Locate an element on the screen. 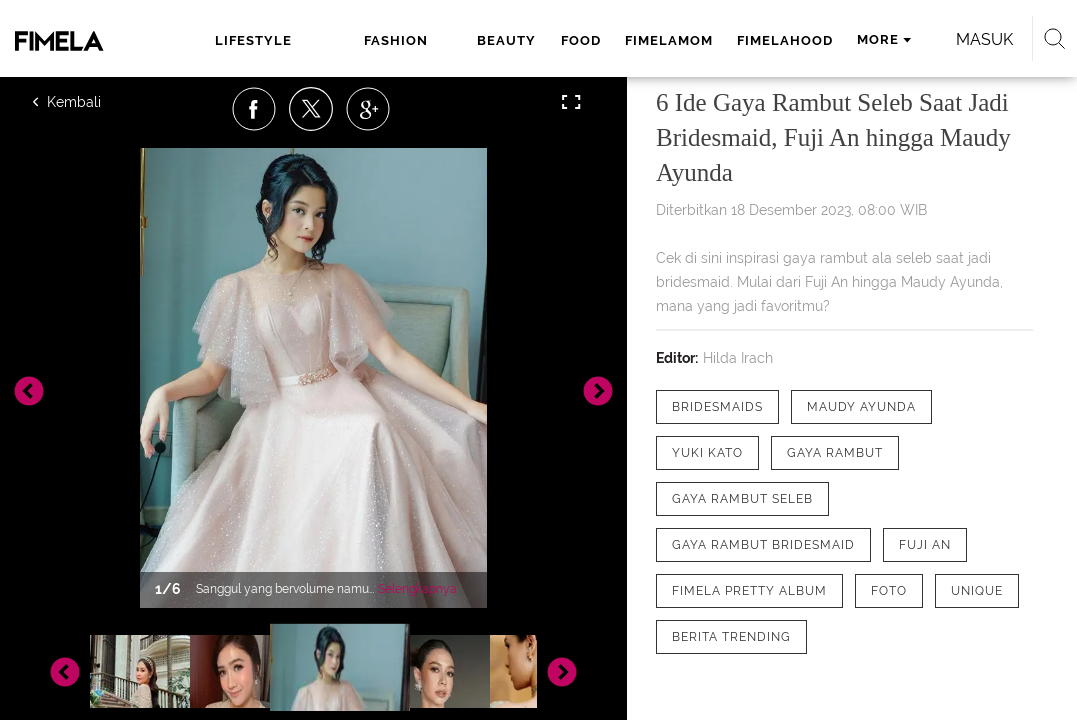 This screenshot has height=720, width=1077. Selengkapnya is located at coordinates (417, 589).